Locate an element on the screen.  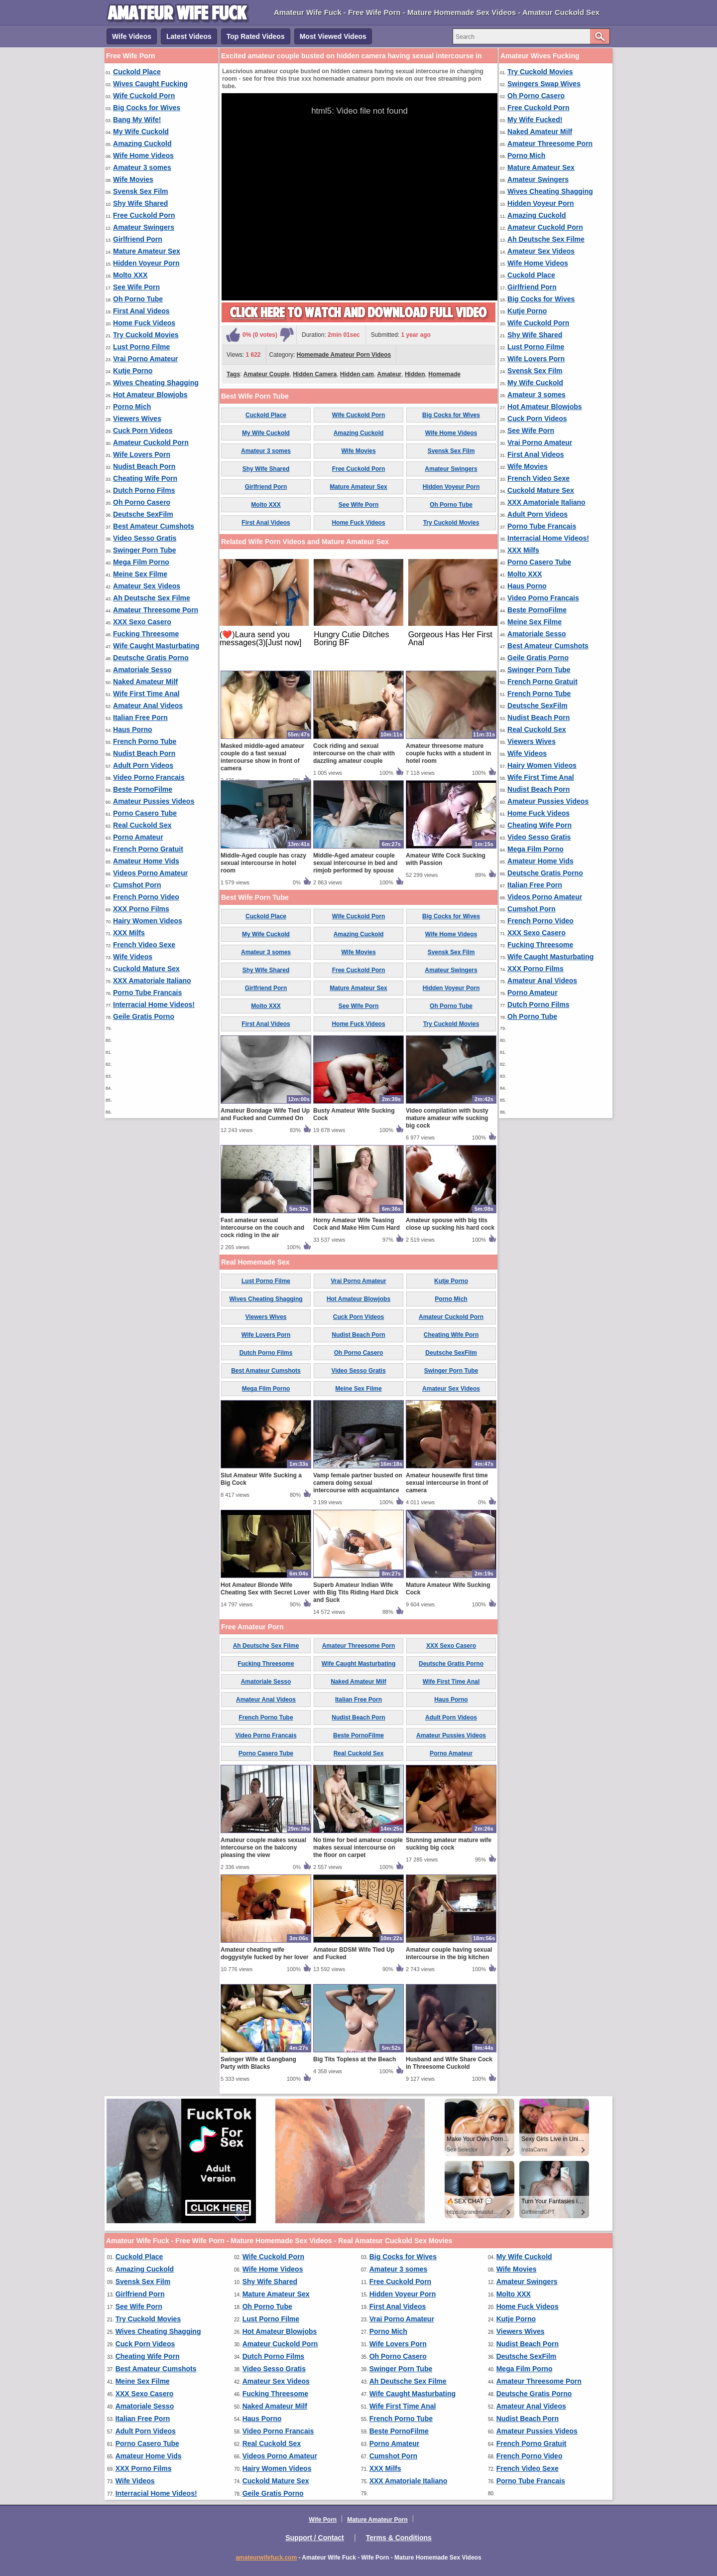
Hot Amateur Blonde Wife Cheating Sex with Secret Lover is located at coordinates (265, 1588).